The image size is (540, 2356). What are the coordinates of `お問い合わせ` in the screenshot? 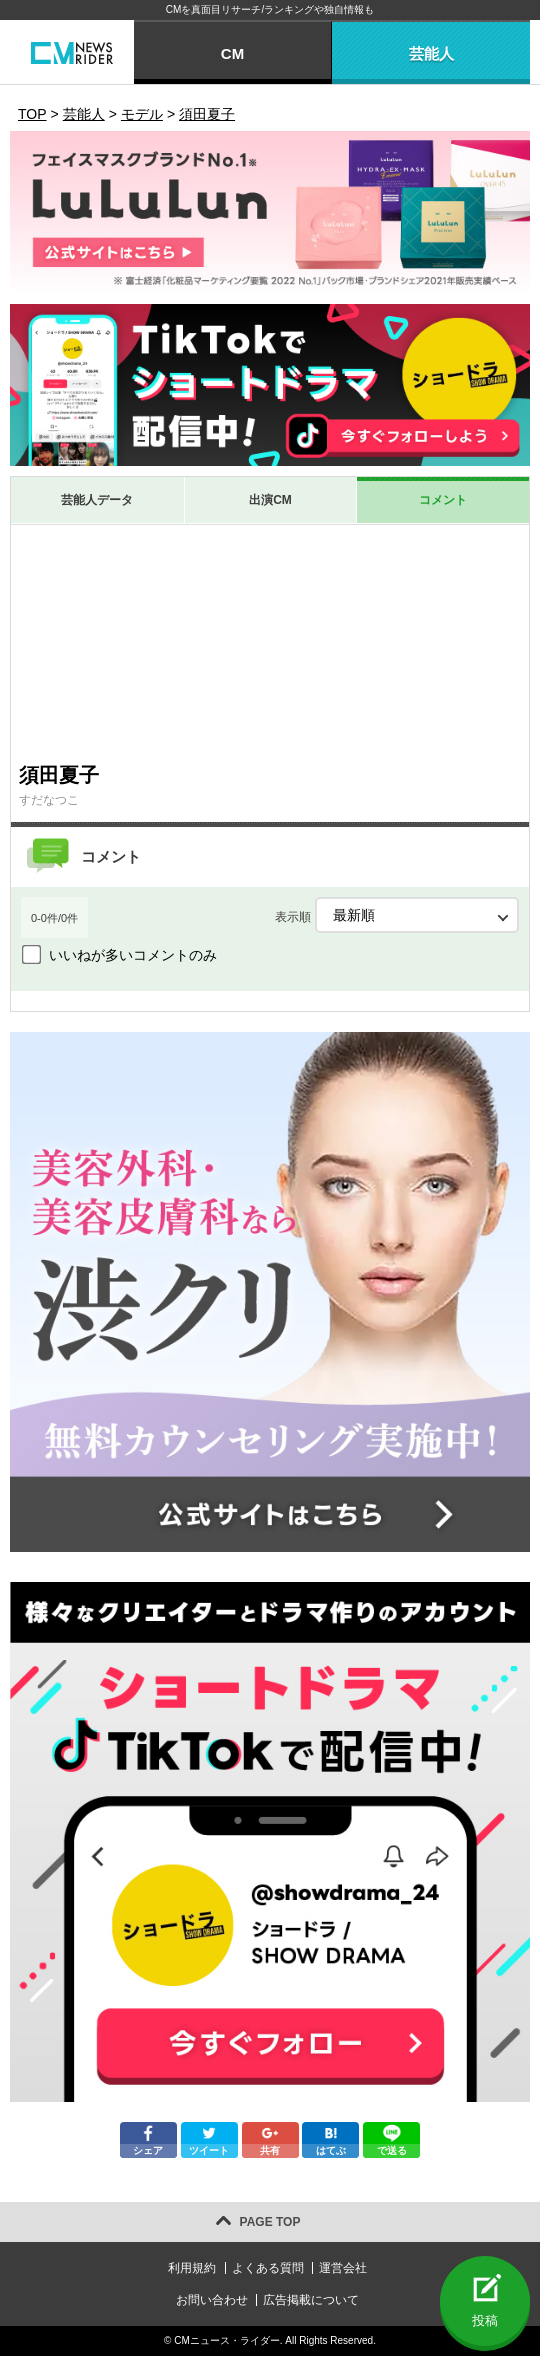 It's located at (212, 2300).